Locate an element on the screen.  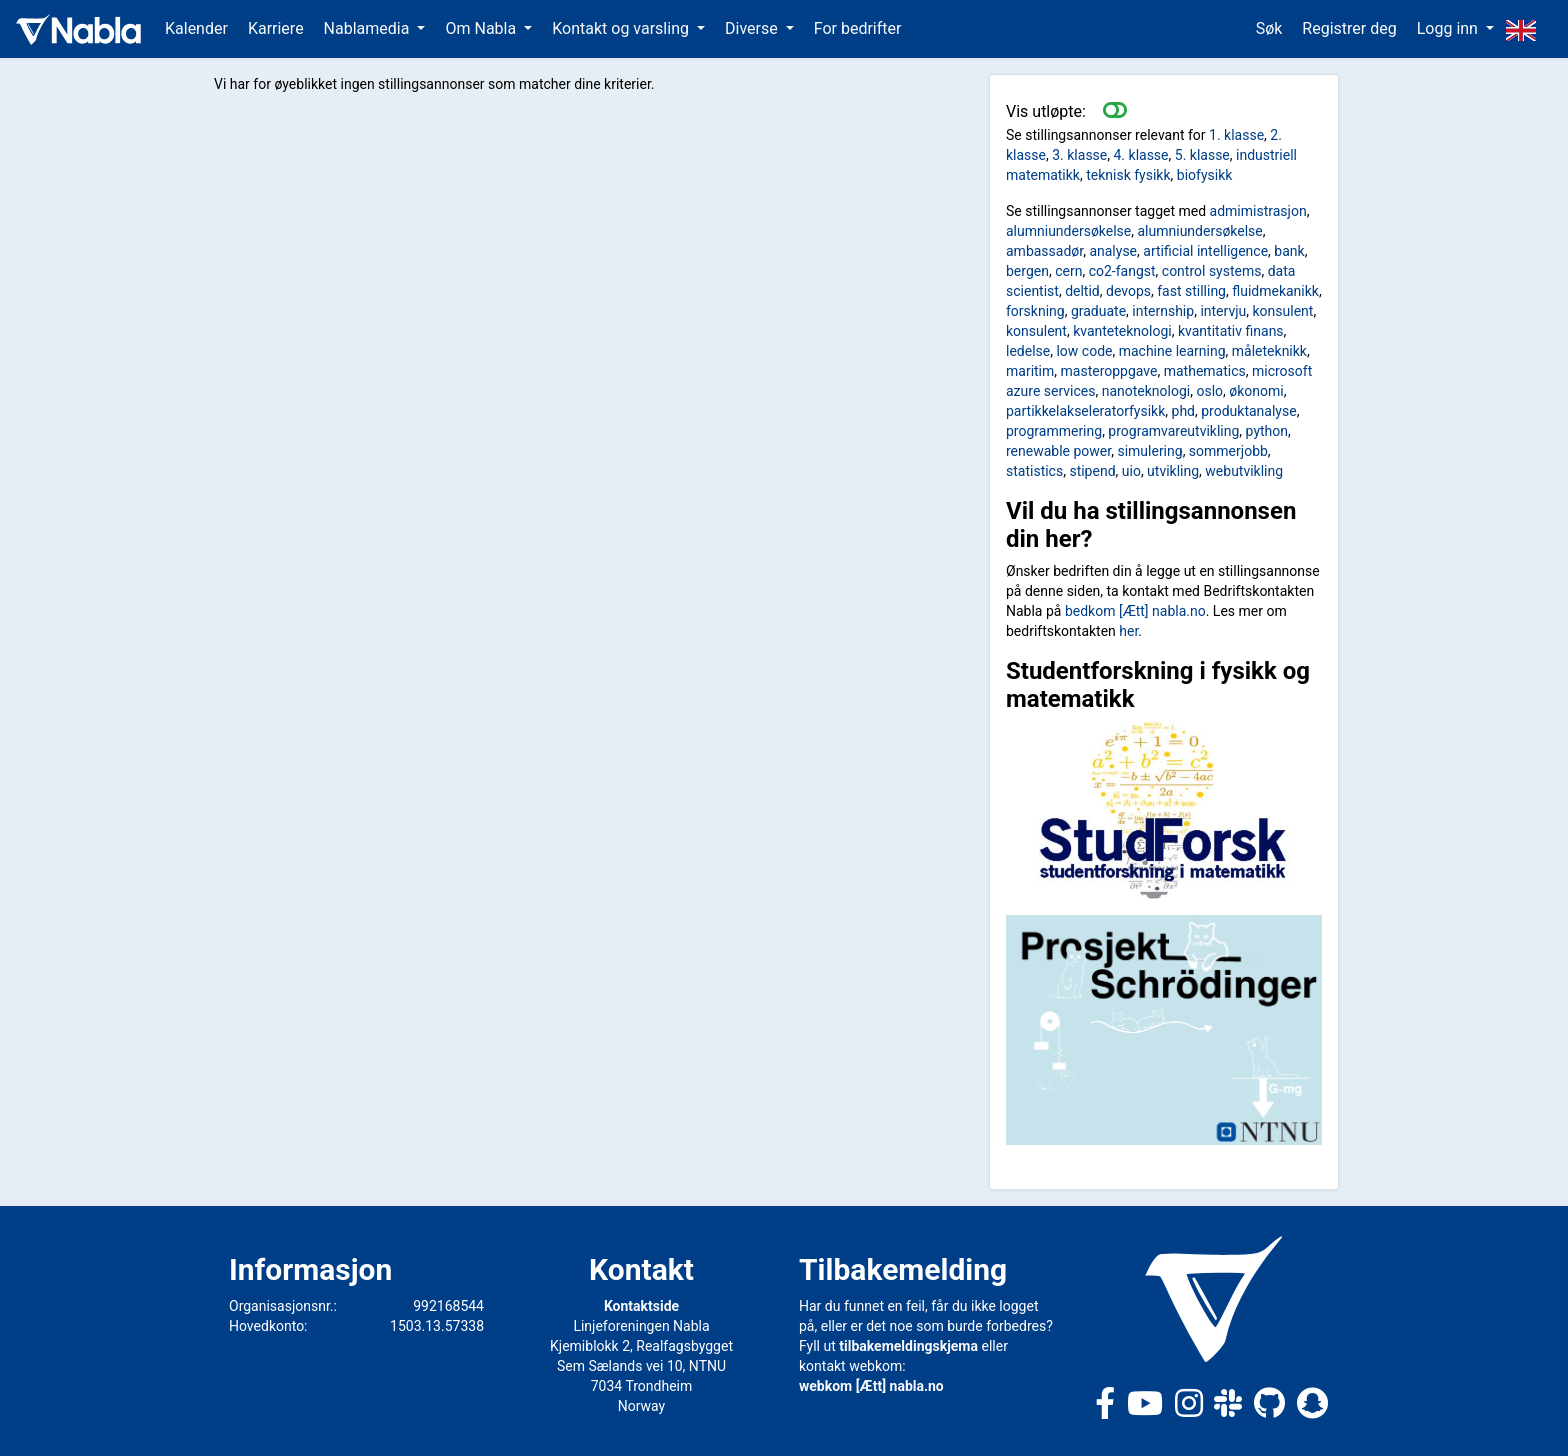
ambassadør is located at coordinates (1044, 251).